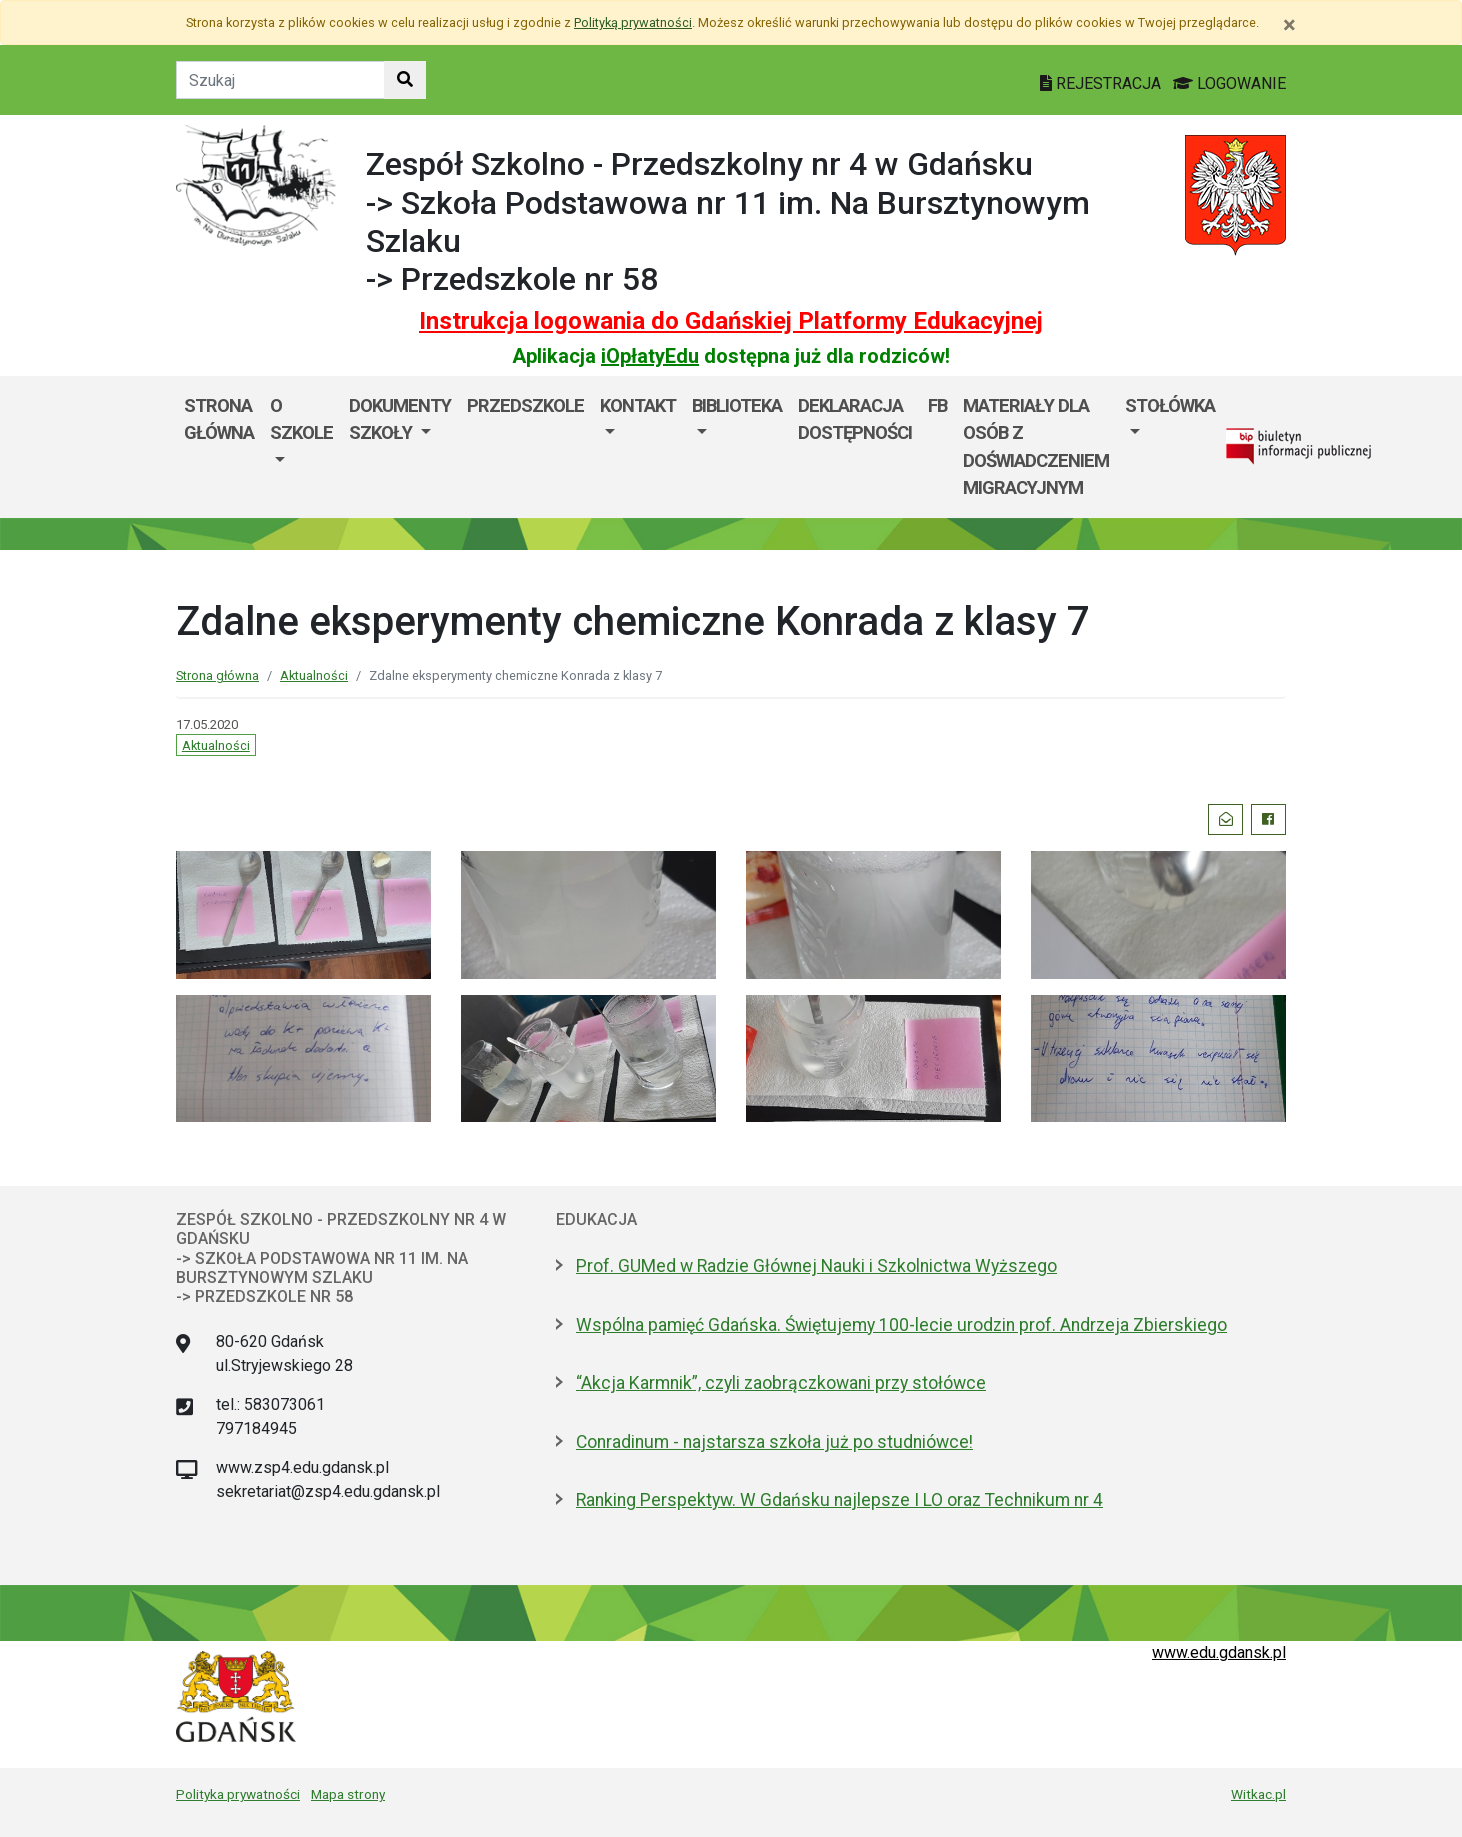 Image resolution: width=1462 pixels, height=1837 pixels. Describe the element at coordinates (238, 1794) in the screenshot. I see `Polityka prywatności` at that location.